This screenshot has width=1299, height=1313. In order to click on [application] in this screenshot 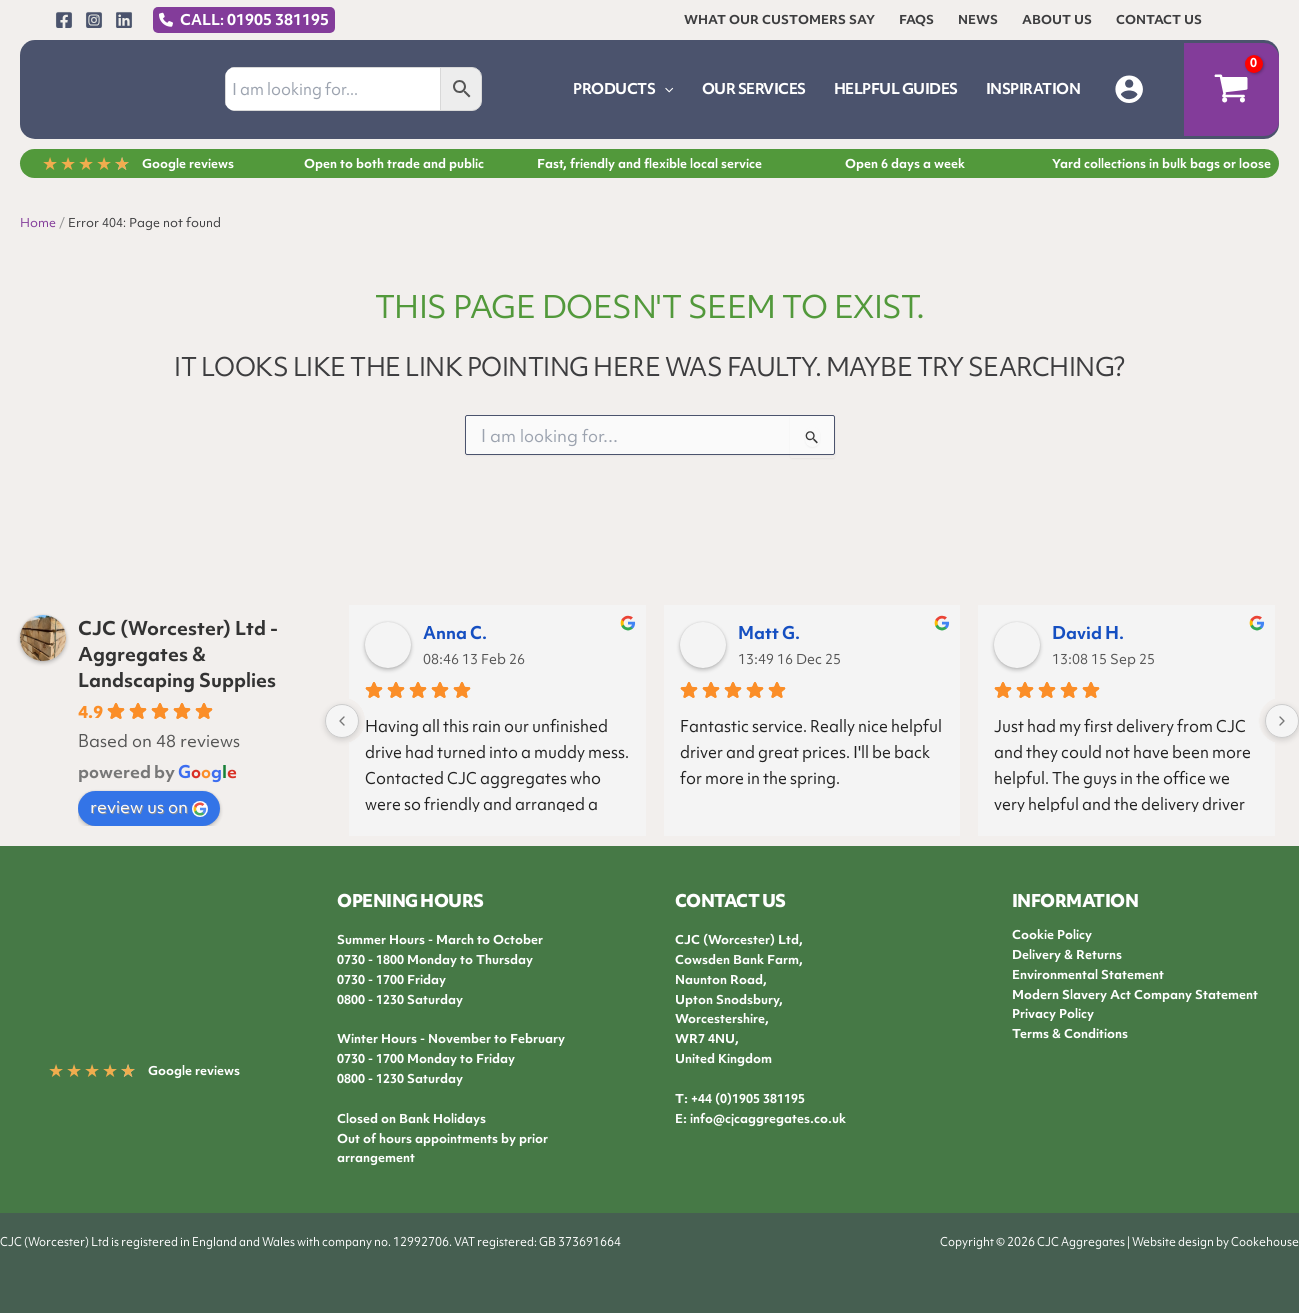, I will do `click(664, 89)`.